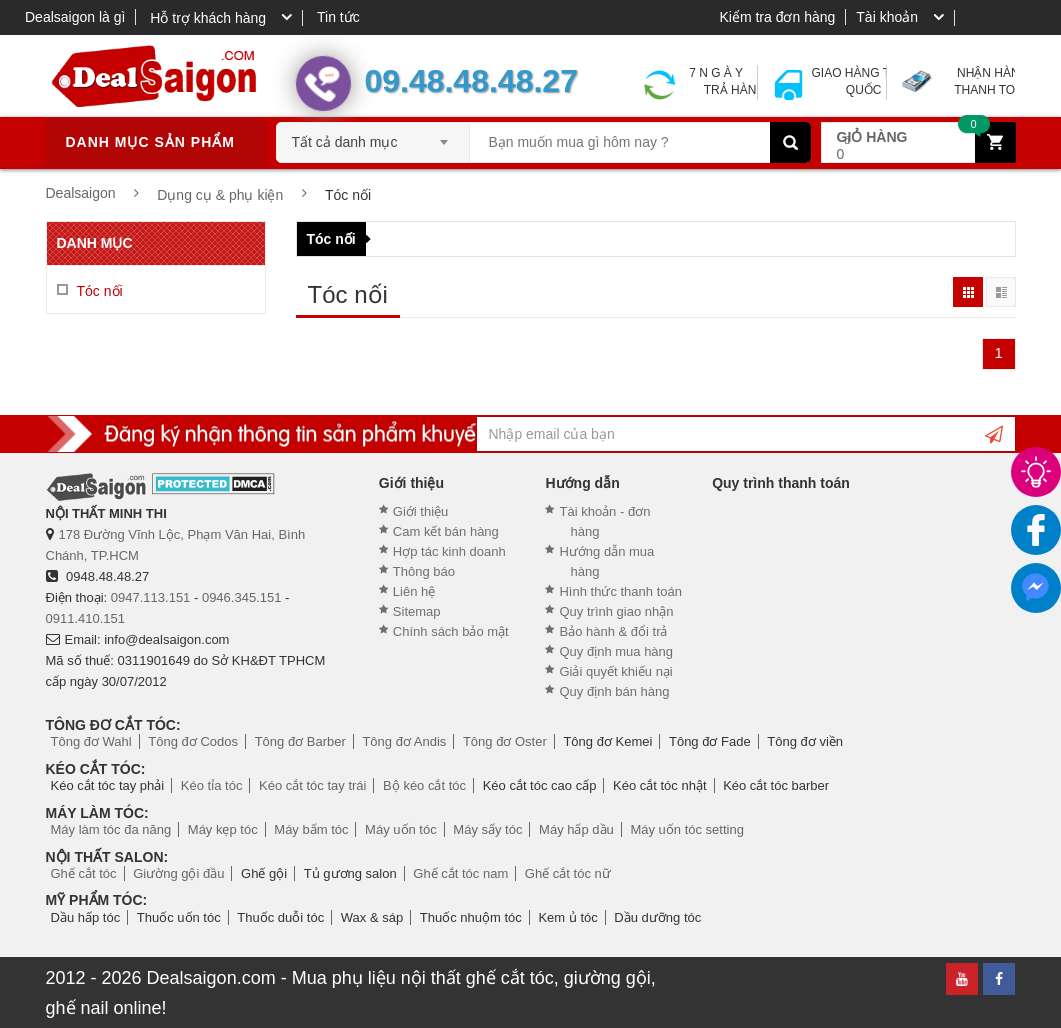  What do you see at coordinates (111, 829) in the screenshot?
I see `Máy làm tóc đa năng` at bounding box center [111, 829].